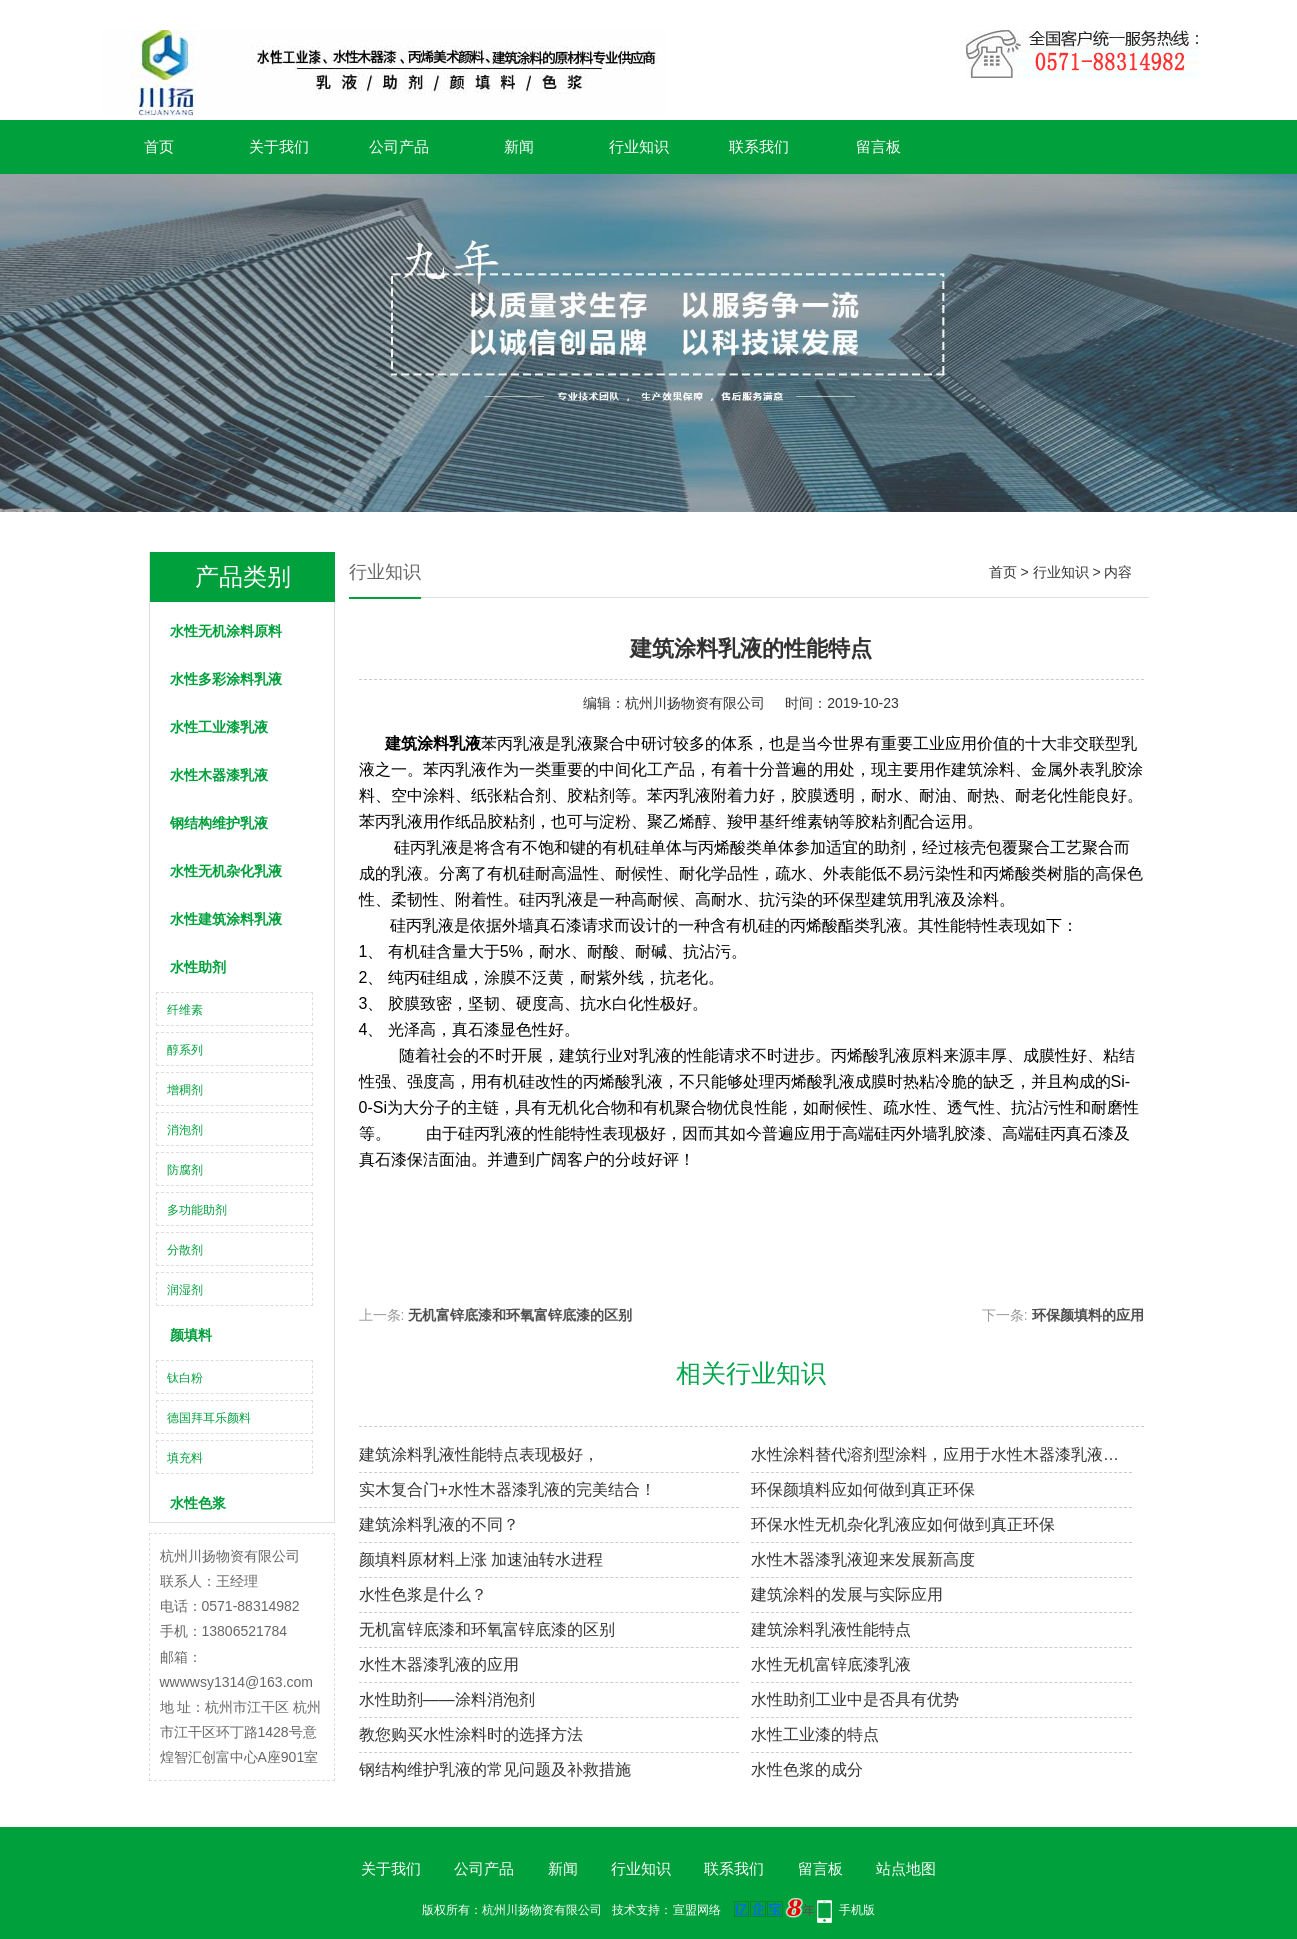 The width and height of the screenshot is (1297, 1939). Describe the element at coordinates (185, 1458) in the screenshot. I see `填充料` at that location.